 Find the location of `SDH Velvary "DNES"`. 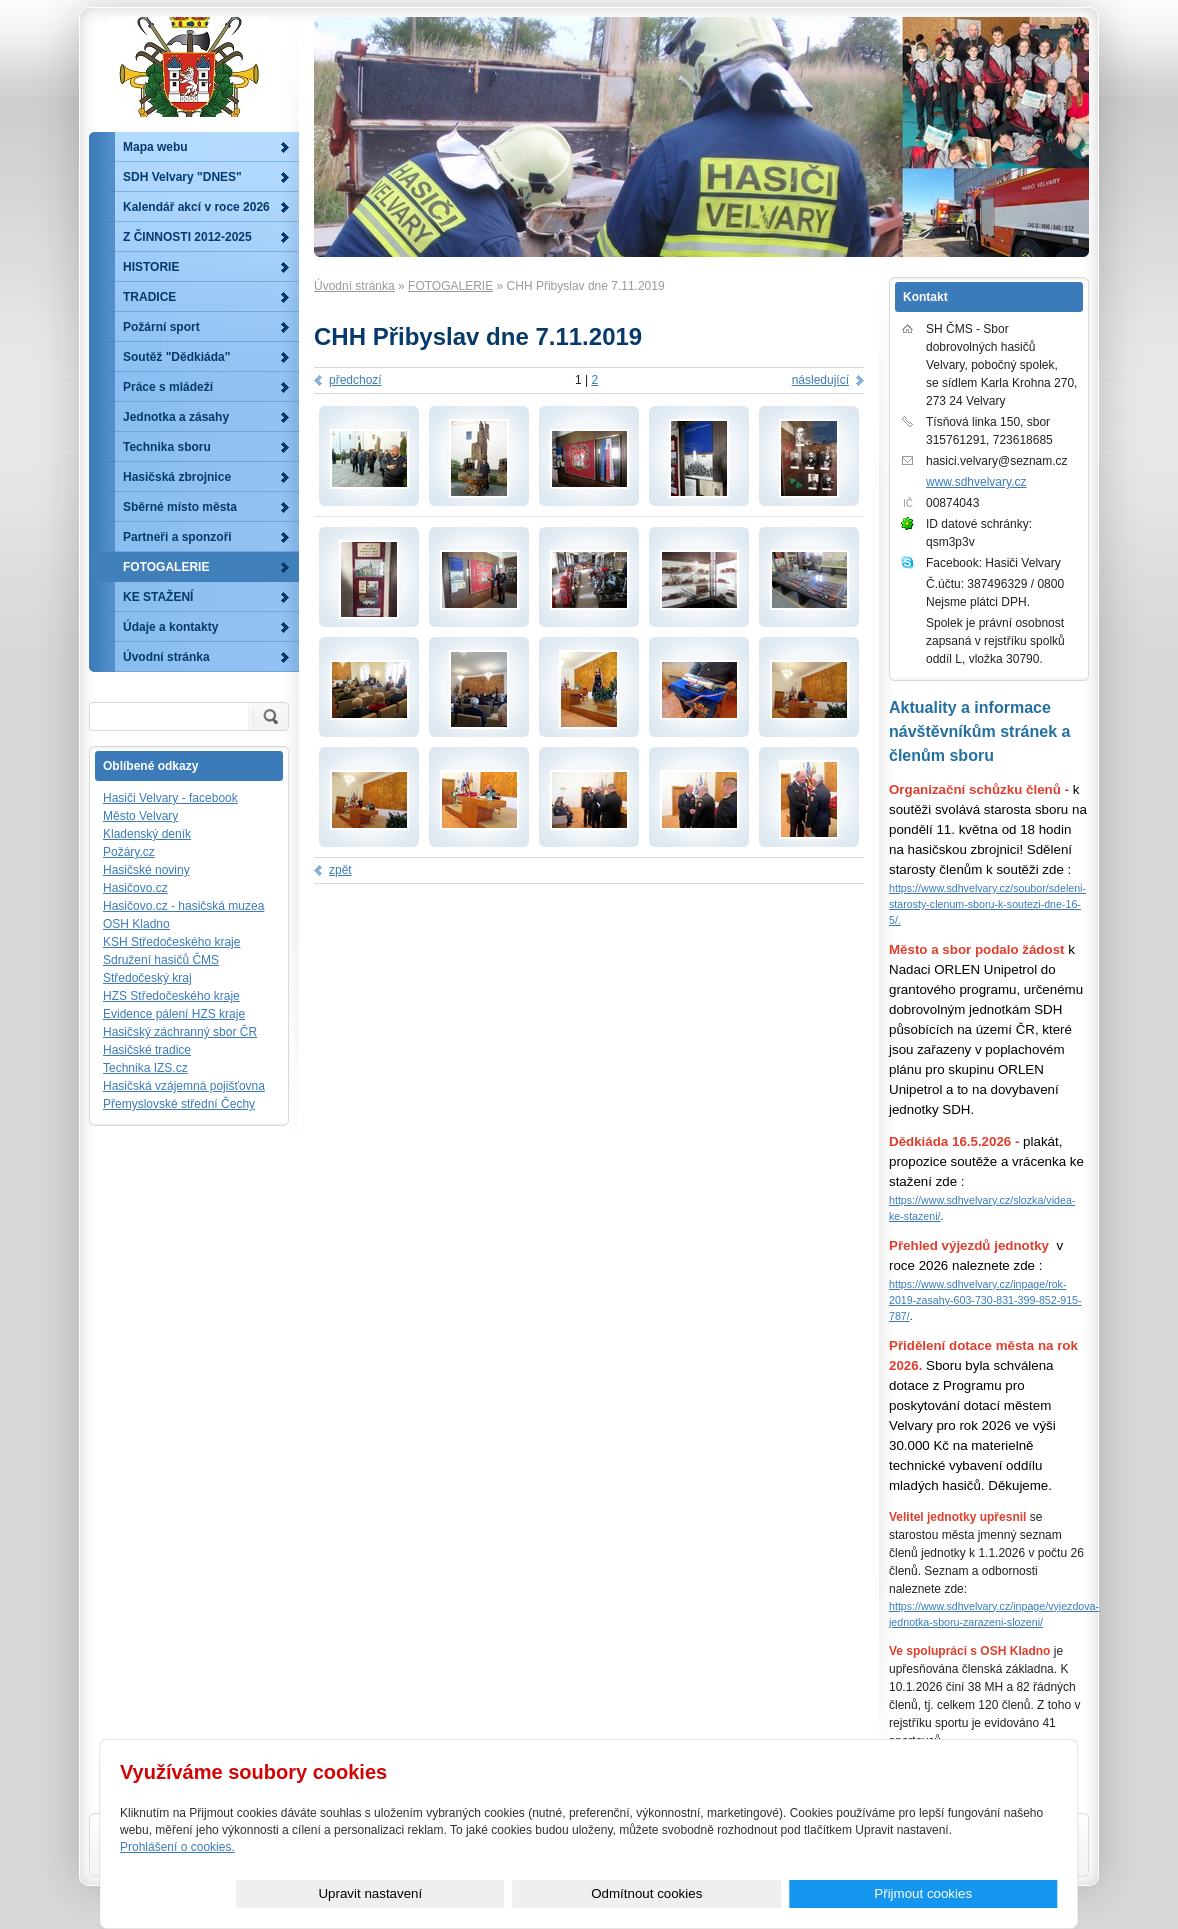

SDH Velvary "DNES" is located at coordinates (182, 177).